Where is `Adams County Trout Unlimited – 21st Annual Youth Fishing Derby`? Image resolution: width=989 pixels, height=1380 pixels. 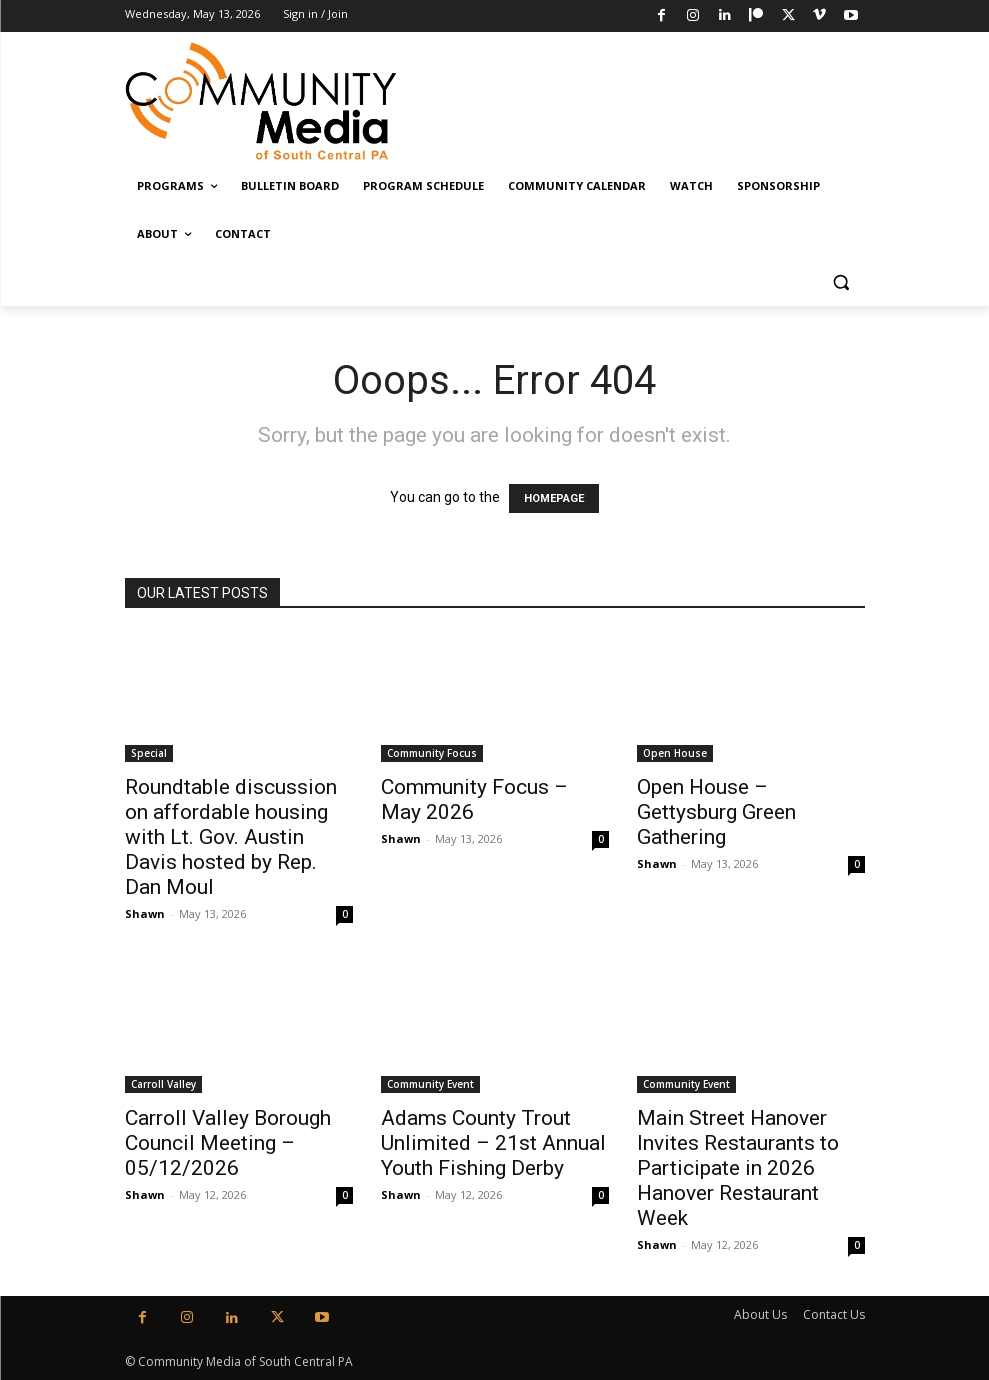
Adams County Trout Unlimited – 21st Annual Youth Fishing Derby is located at coordinates (493, 1143).